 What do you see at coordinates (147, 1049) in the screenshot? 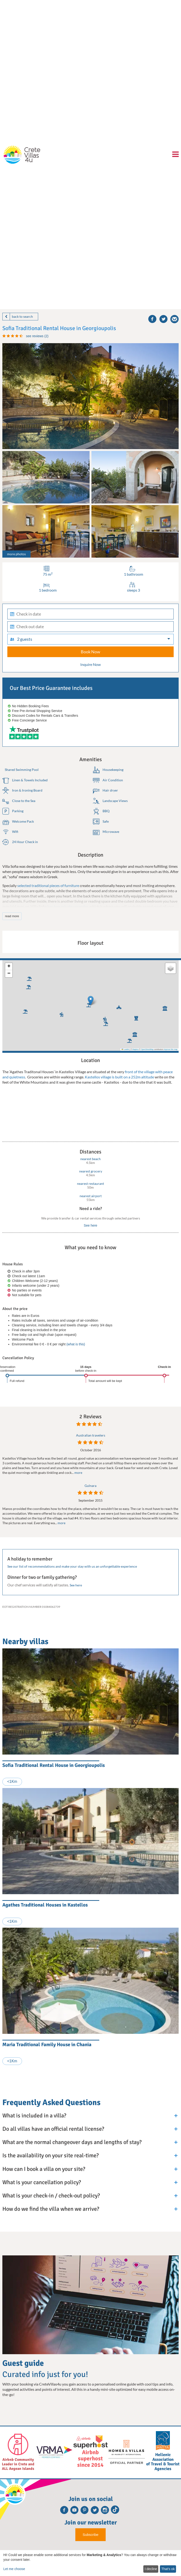
I see `OpenStreetMap` at bounding box center [147, 1049].